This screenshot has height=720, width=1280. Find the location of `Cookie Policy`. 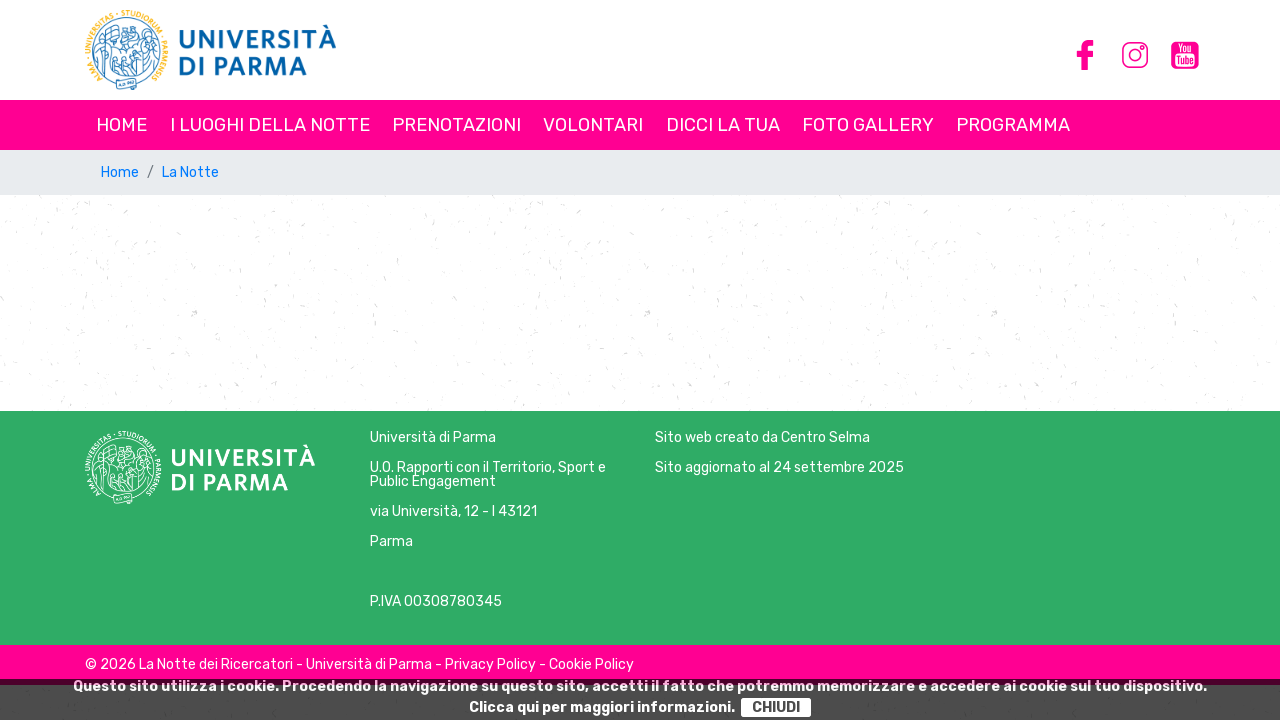

Cookie Policy is located at coordinates (591, 664).